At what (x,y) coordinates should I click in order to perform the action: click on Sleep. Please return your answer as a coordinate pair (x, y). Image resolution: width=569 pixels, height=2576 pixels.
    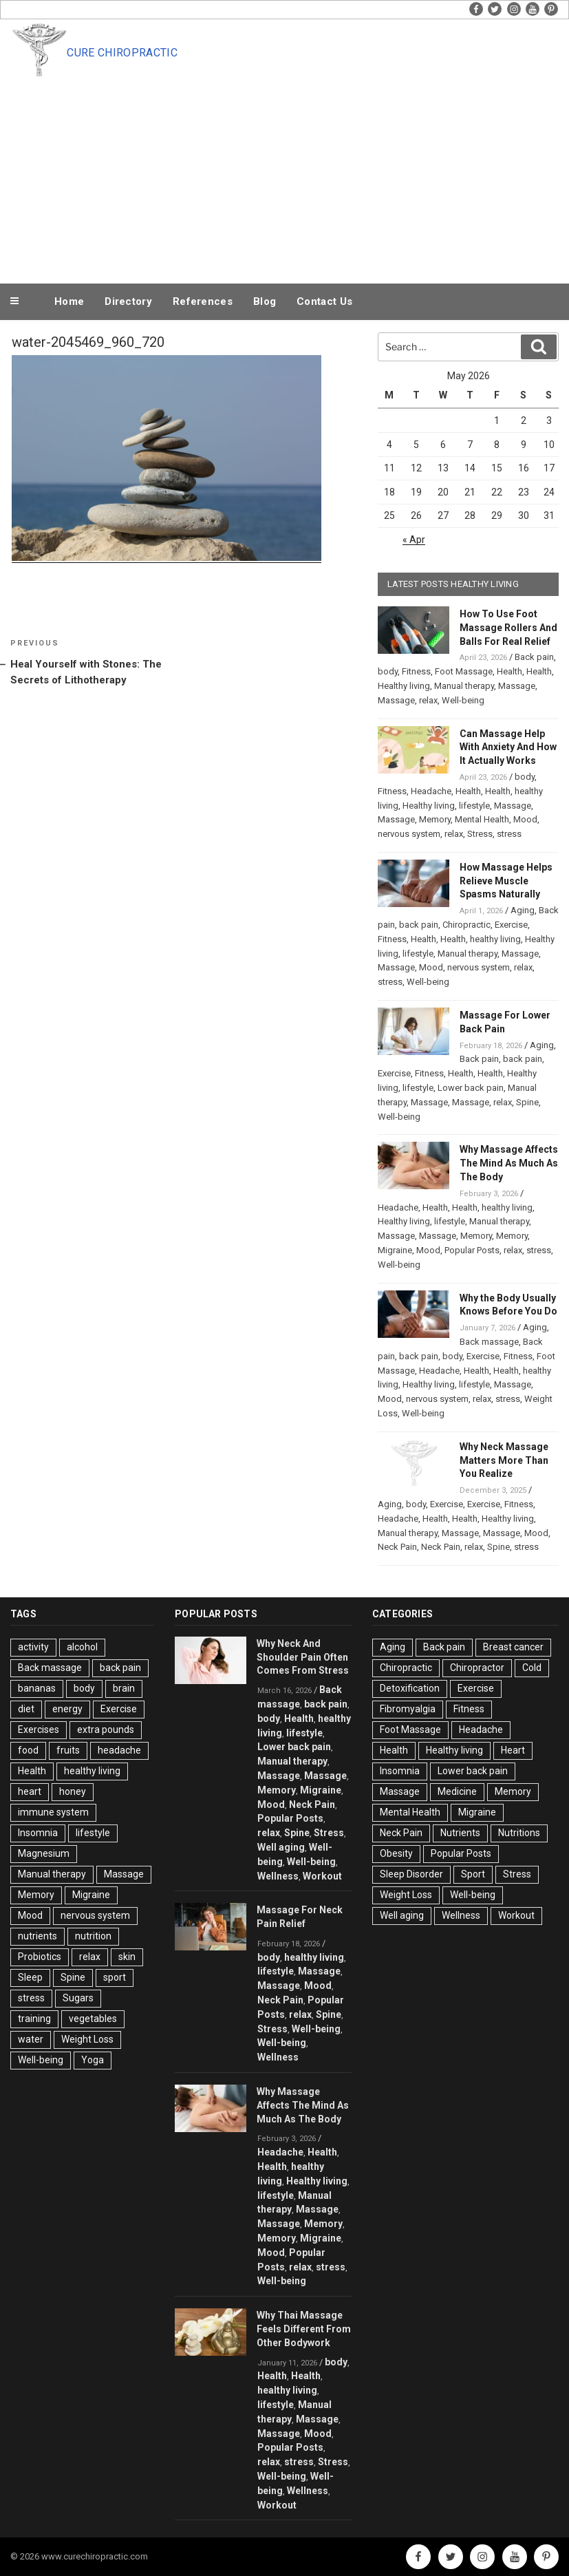
    Looking at the image, I should click on (30, 1977).